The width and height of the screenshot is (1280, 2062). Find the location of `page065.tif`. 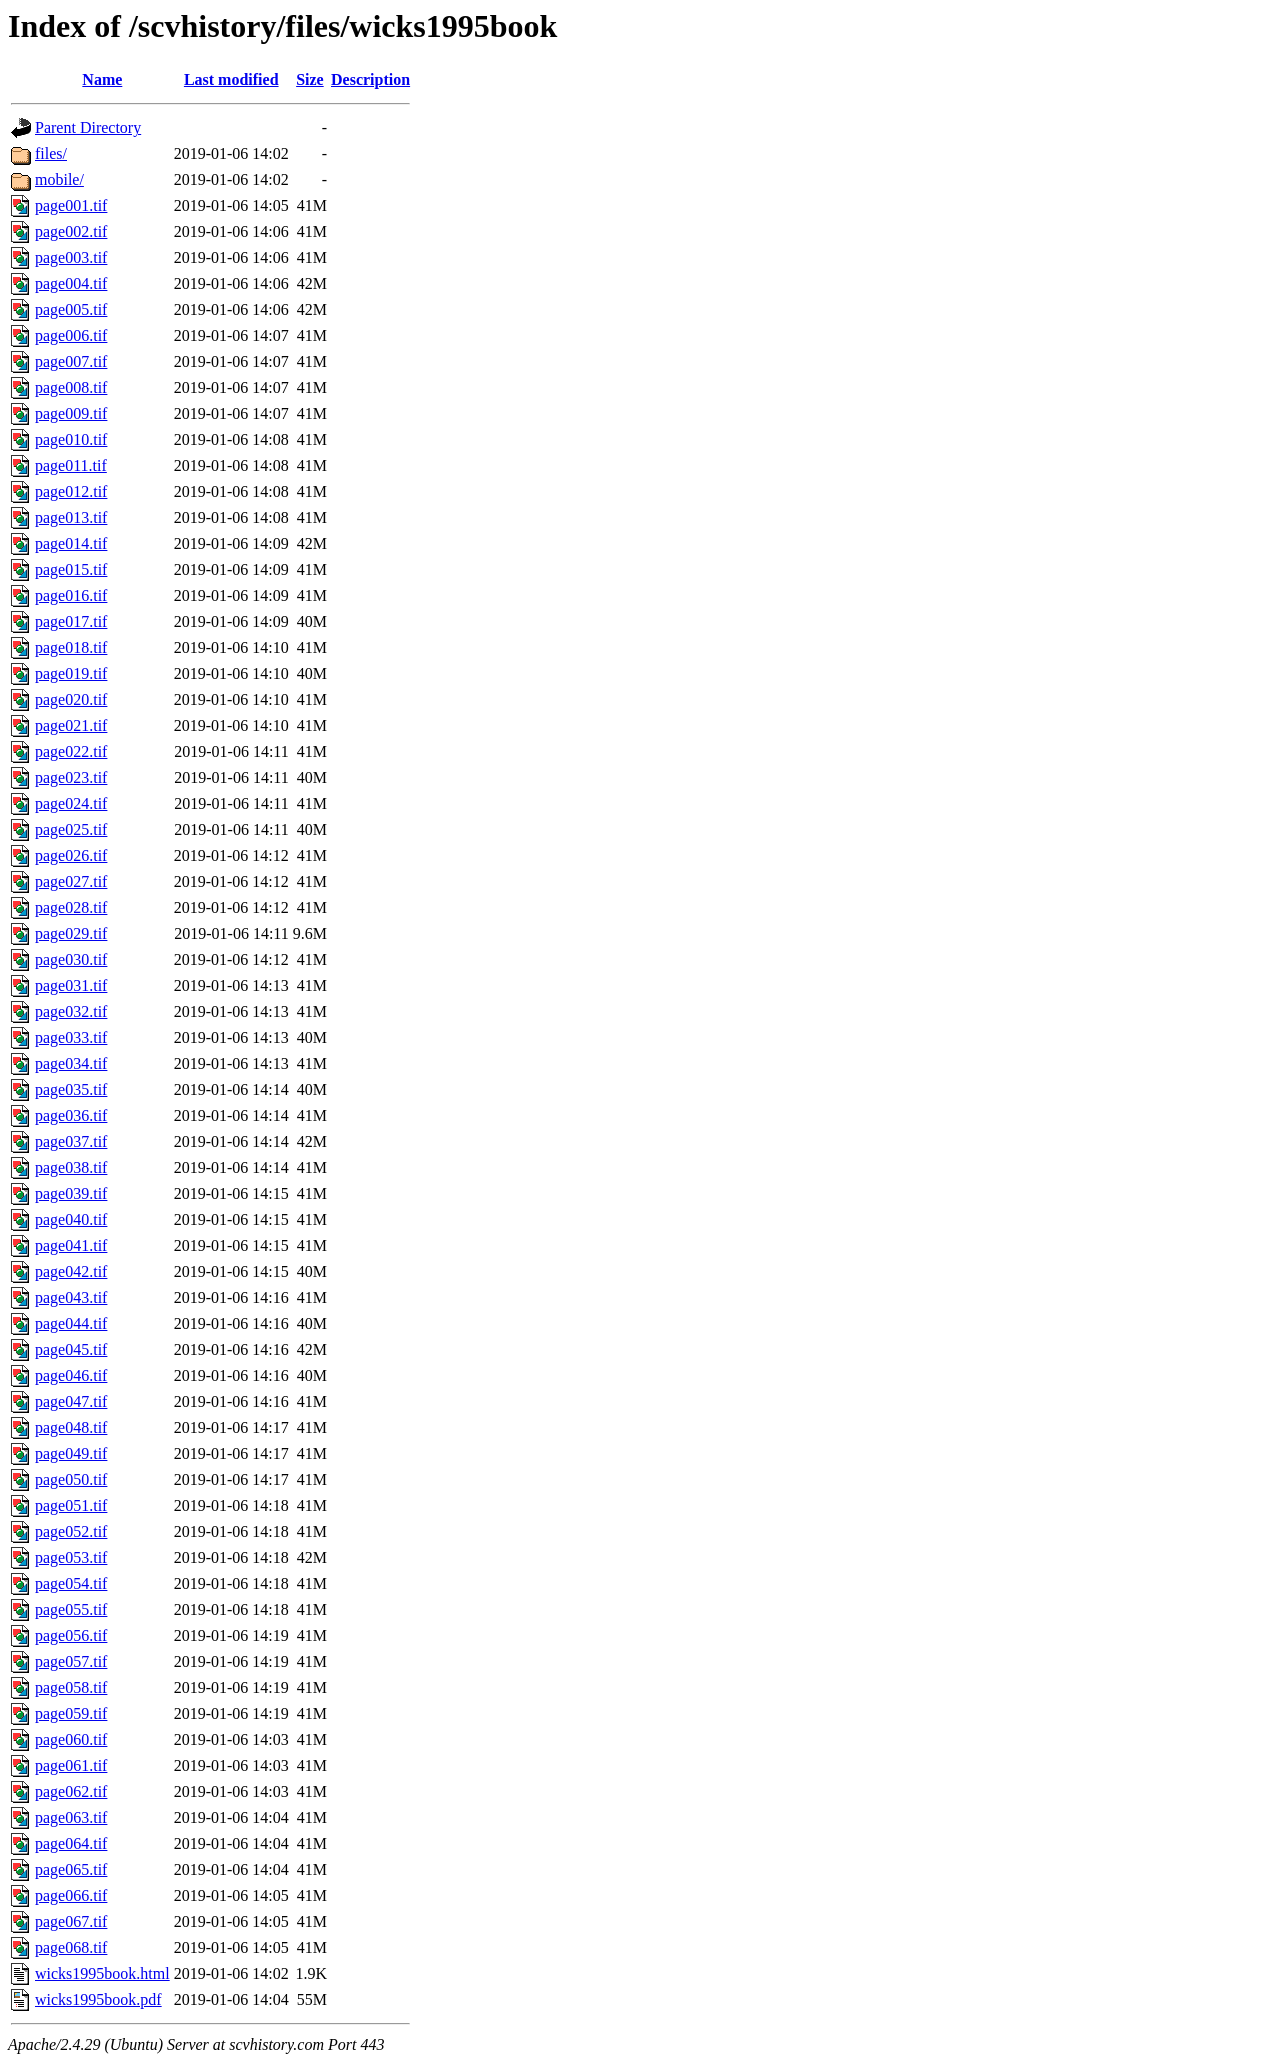

page065.tif is located at coordinates (71, 1869).